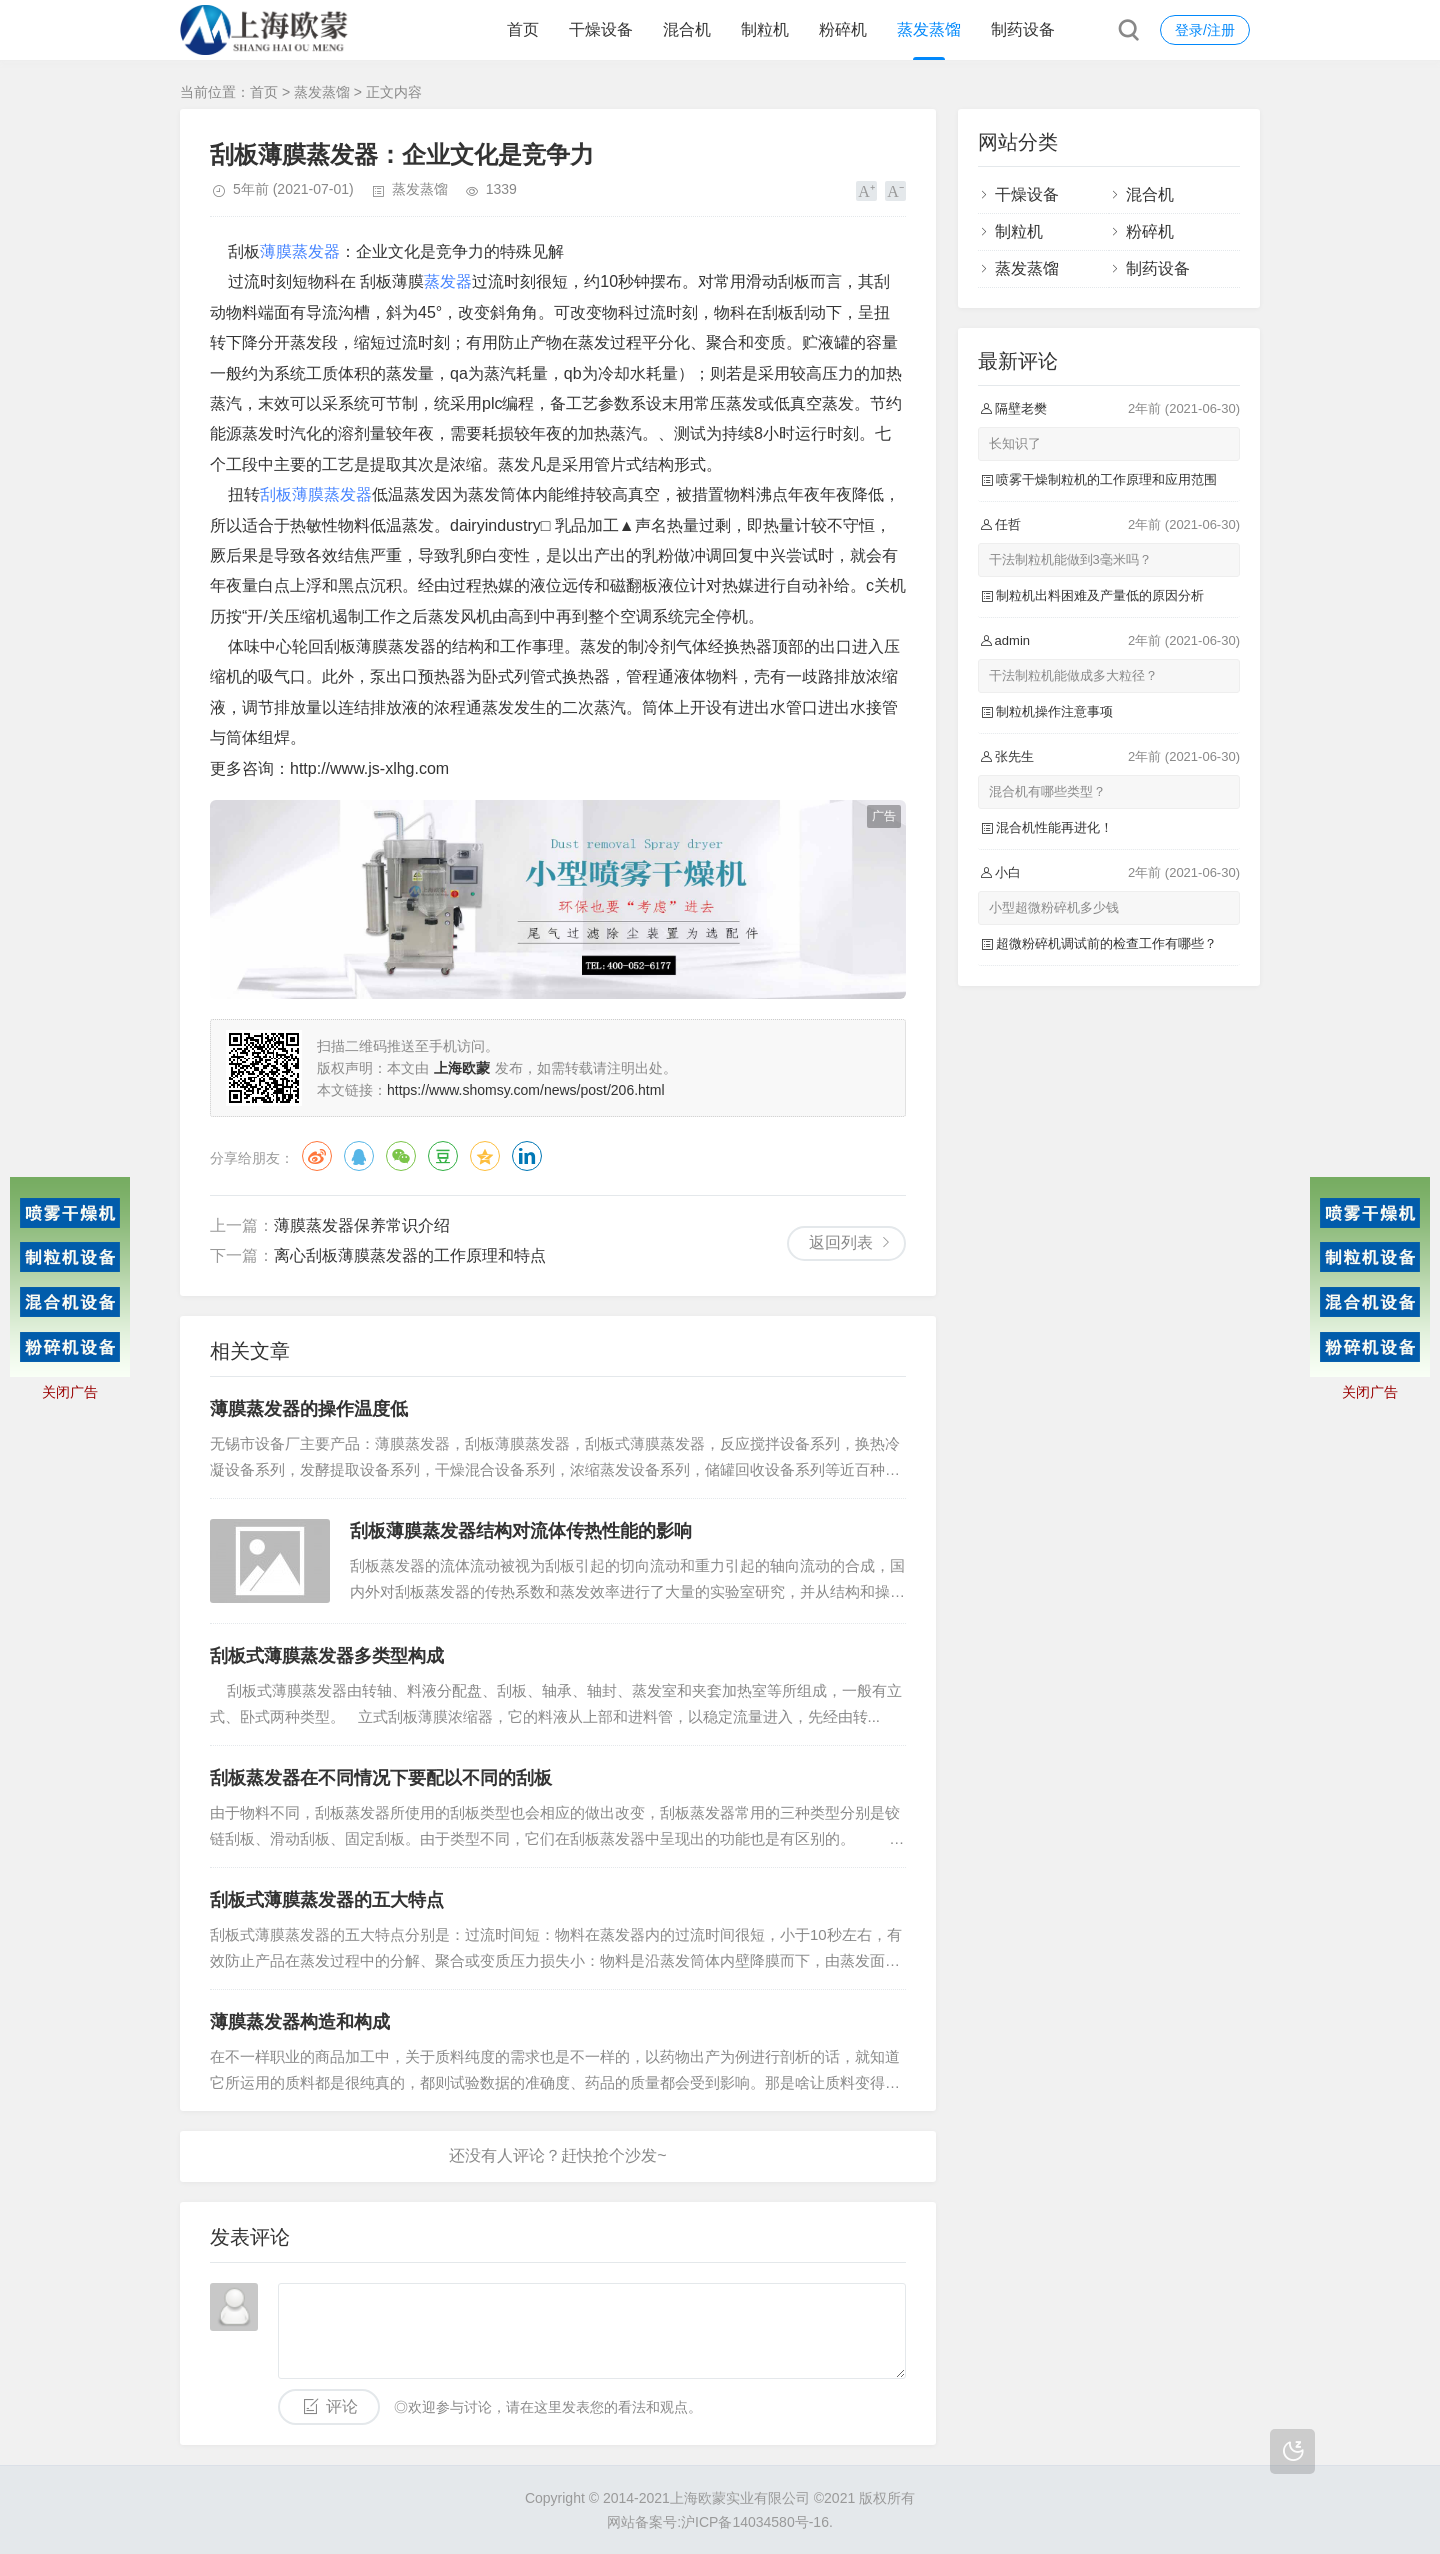  I want to click on 混合机性能再进化！, so click(1054, 827).